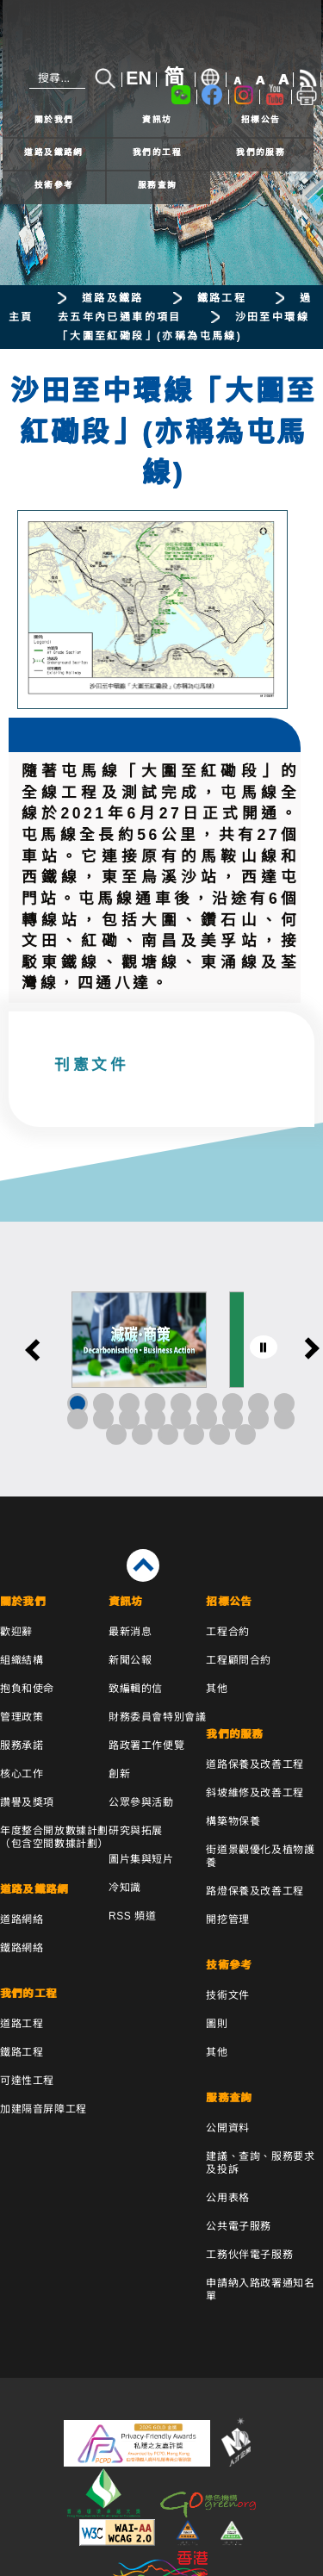  I want to click on 管理政策, so click(21, 1717).